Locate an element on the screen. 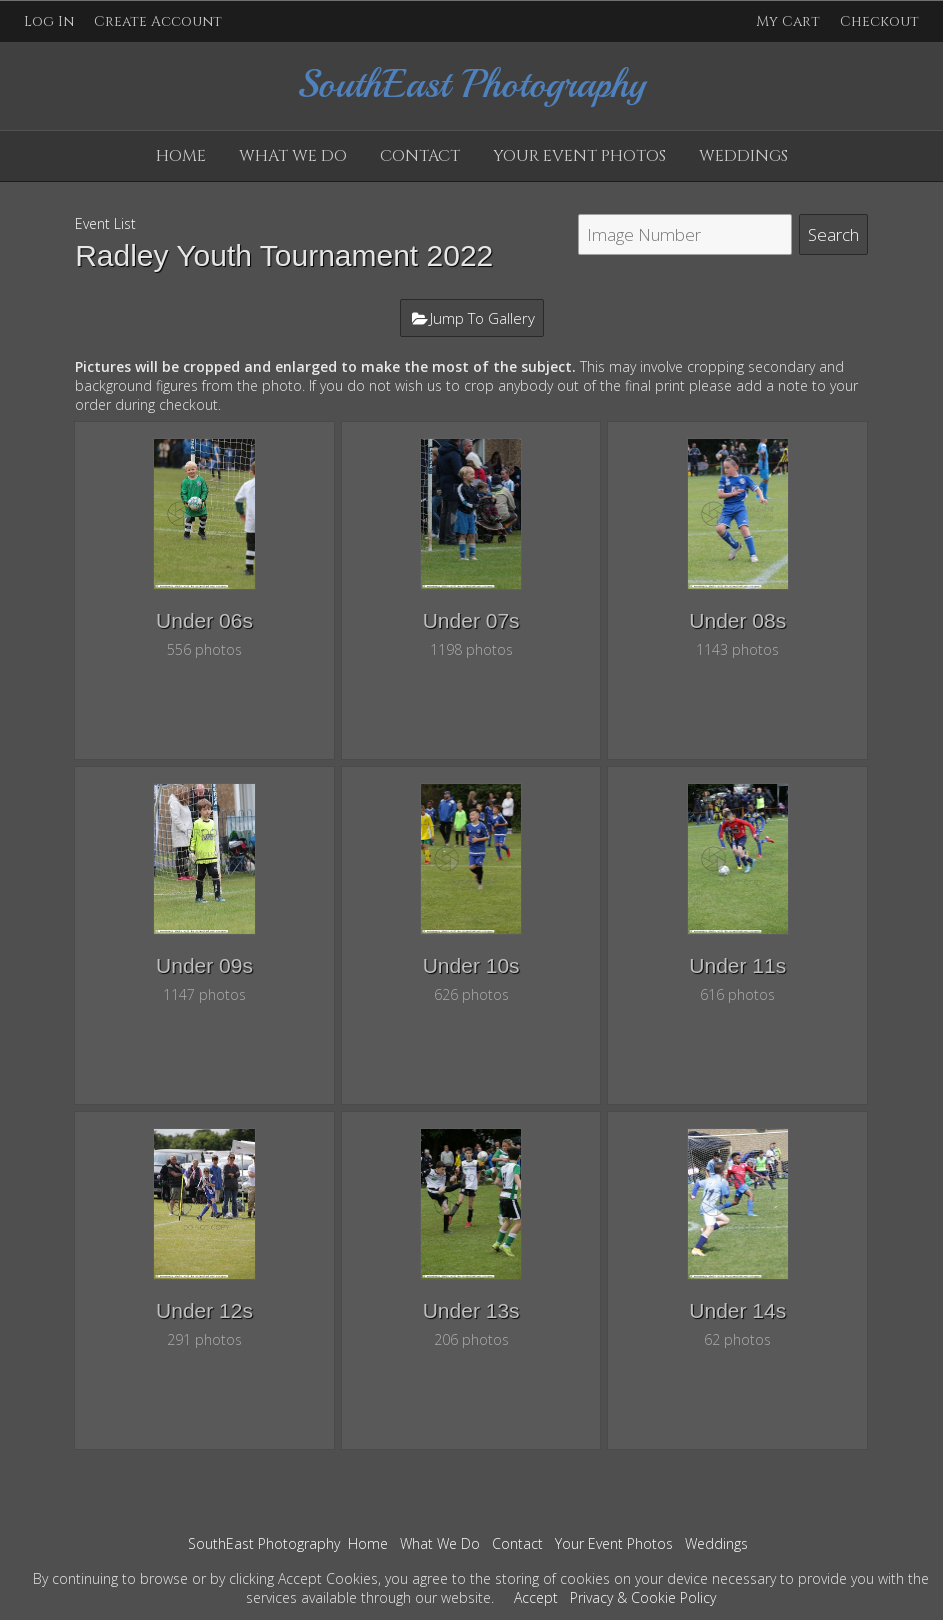 The width and height of the screenshot is (943, 1620). Accept is located at coordinates (536, 1597).